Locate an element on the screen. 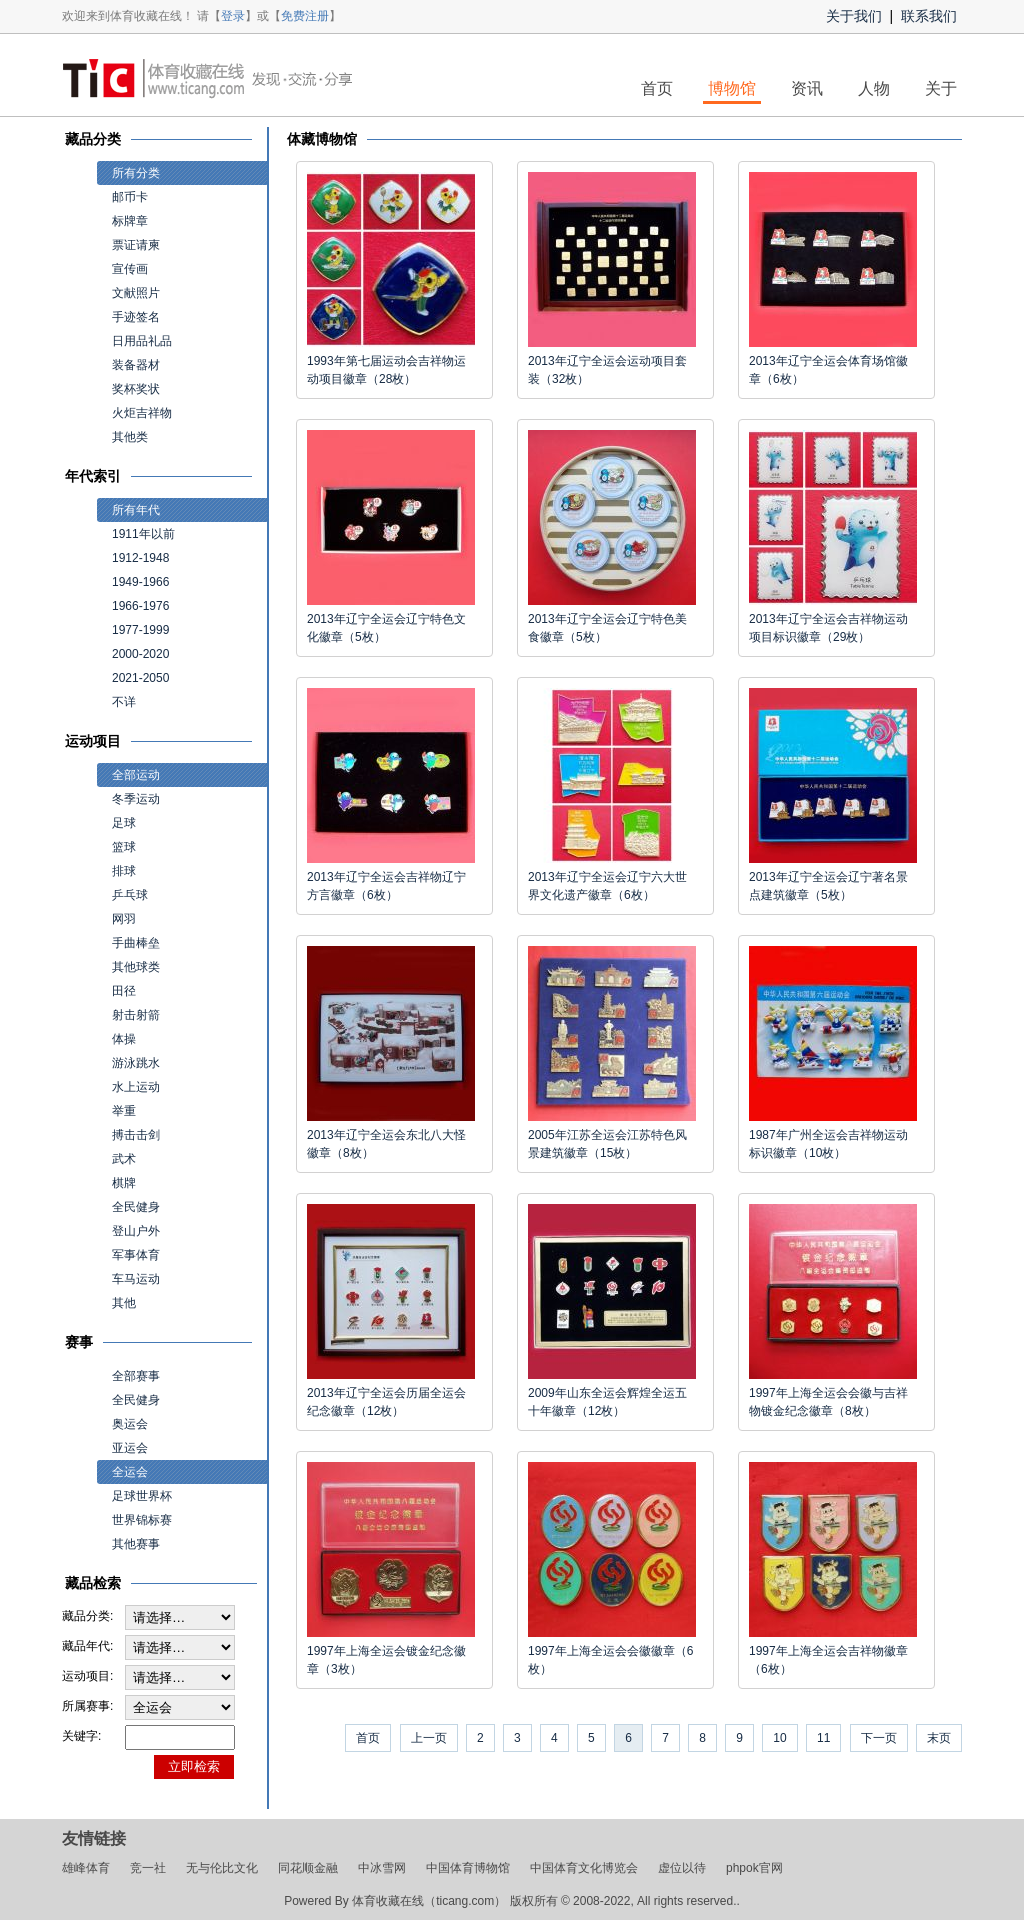 The image size is (1024, 1920). 世界锦标赛 is located at coordinates (142, 1520).